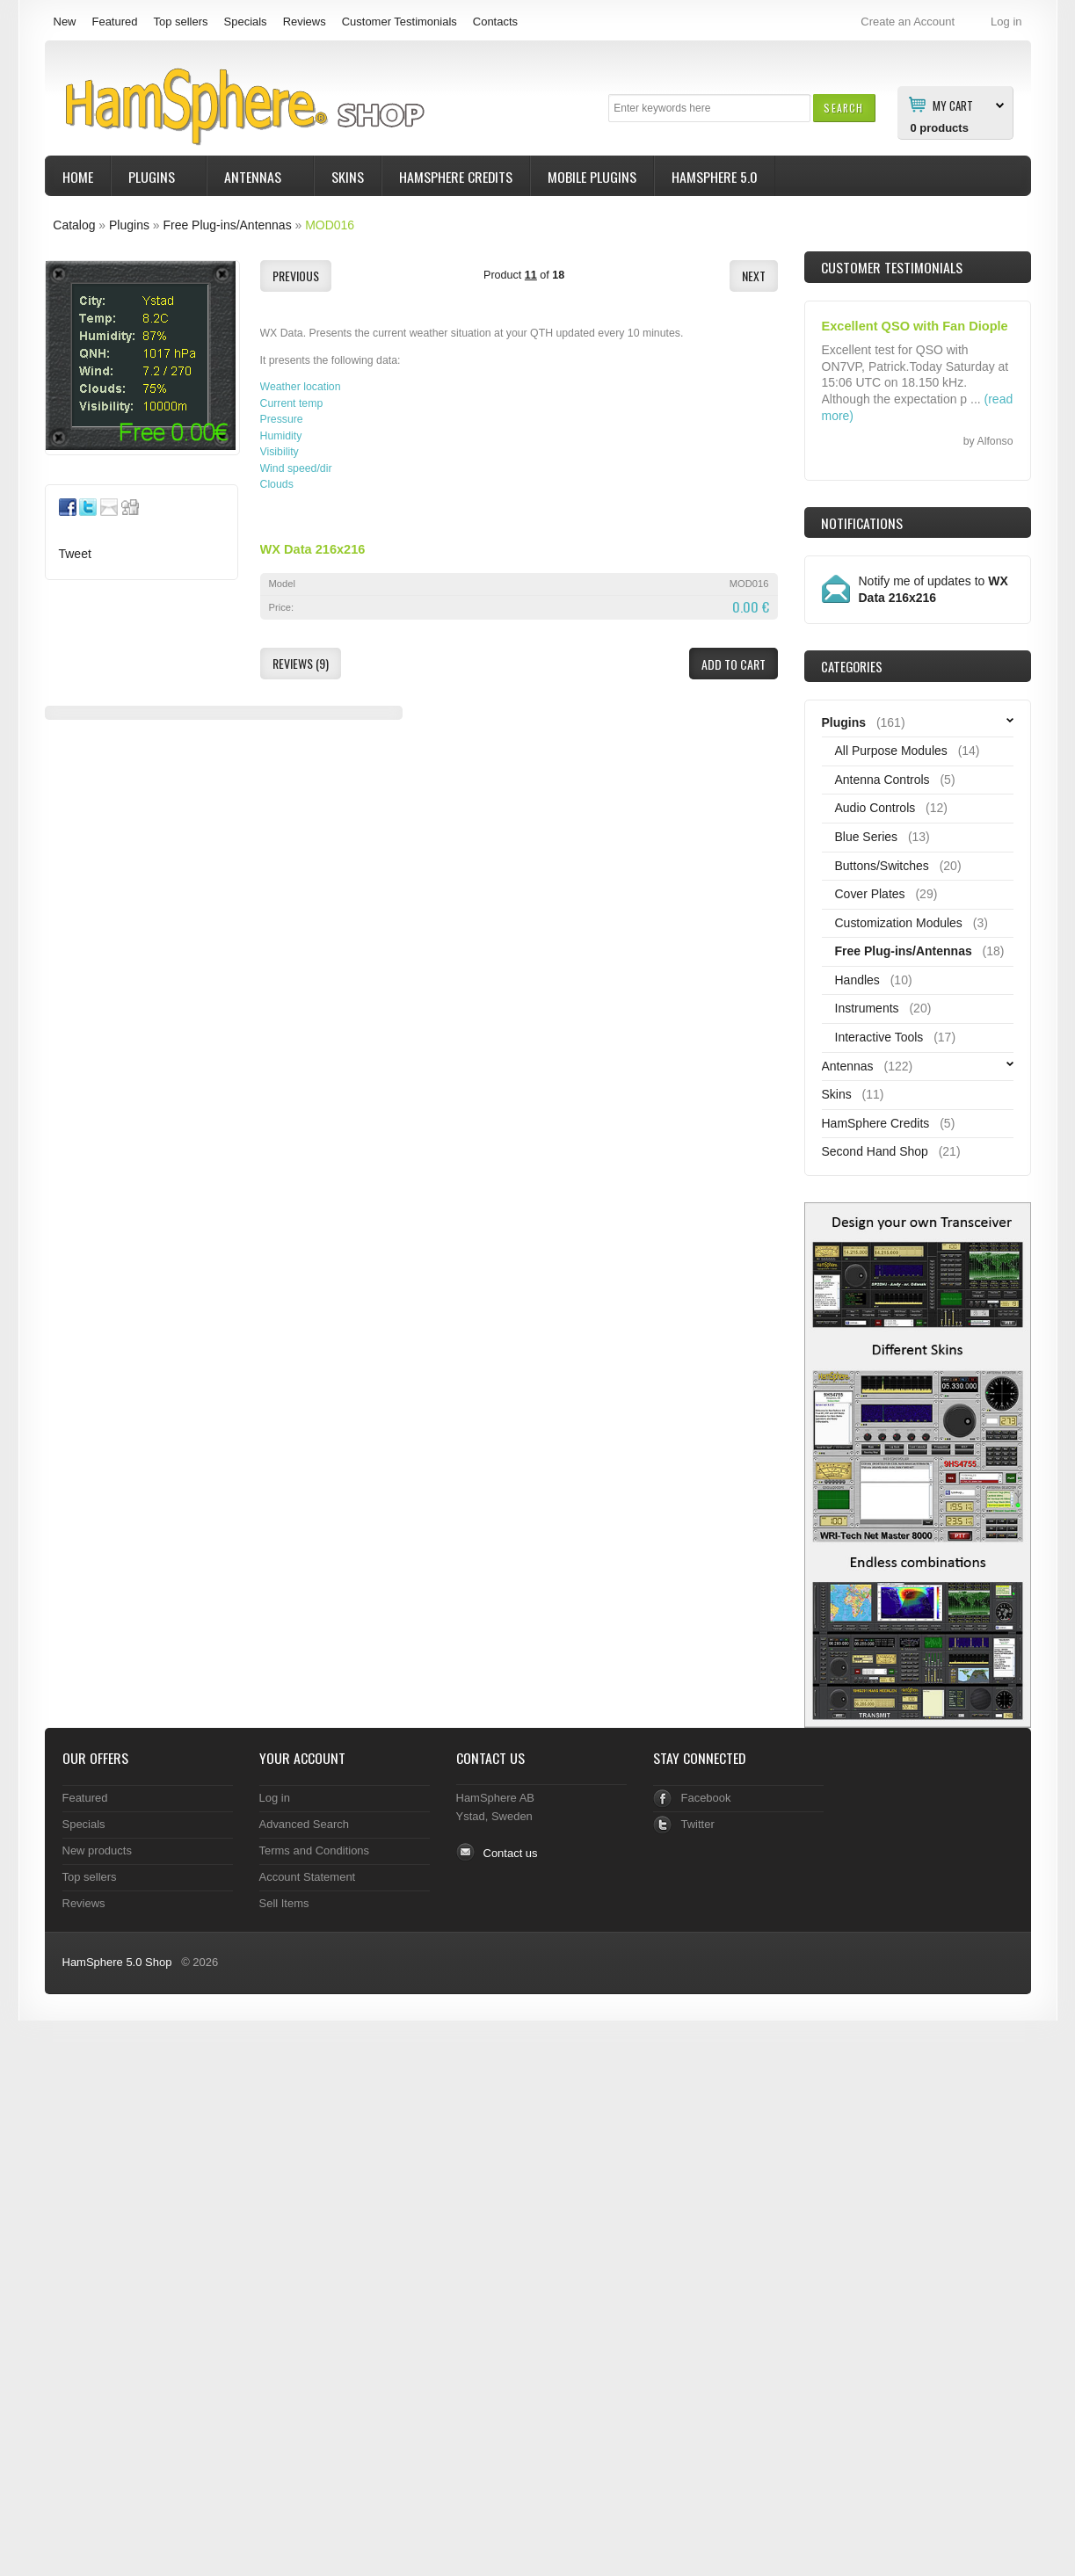 The image size is (1075, 2576). I want to click on New products, so click(97, 1850).